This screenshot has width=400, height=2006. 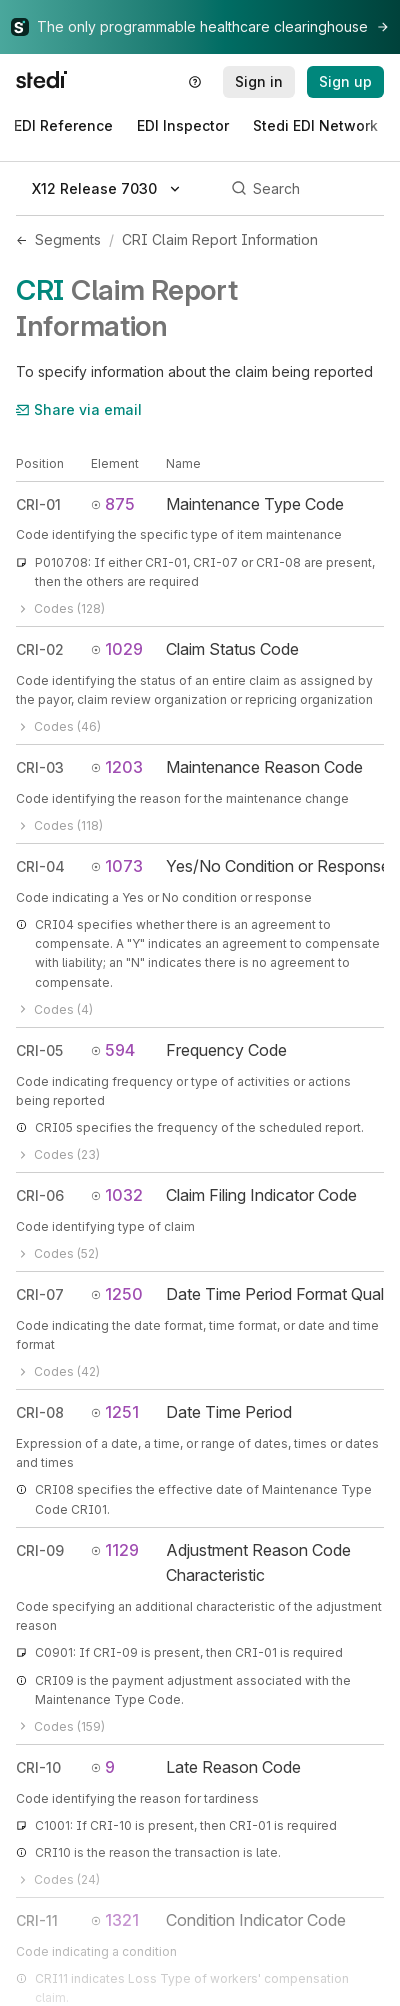 What do you see at coordinates (40, 649) in the screenshot?
I see `CRI-02` at bounding box center [40, 649].